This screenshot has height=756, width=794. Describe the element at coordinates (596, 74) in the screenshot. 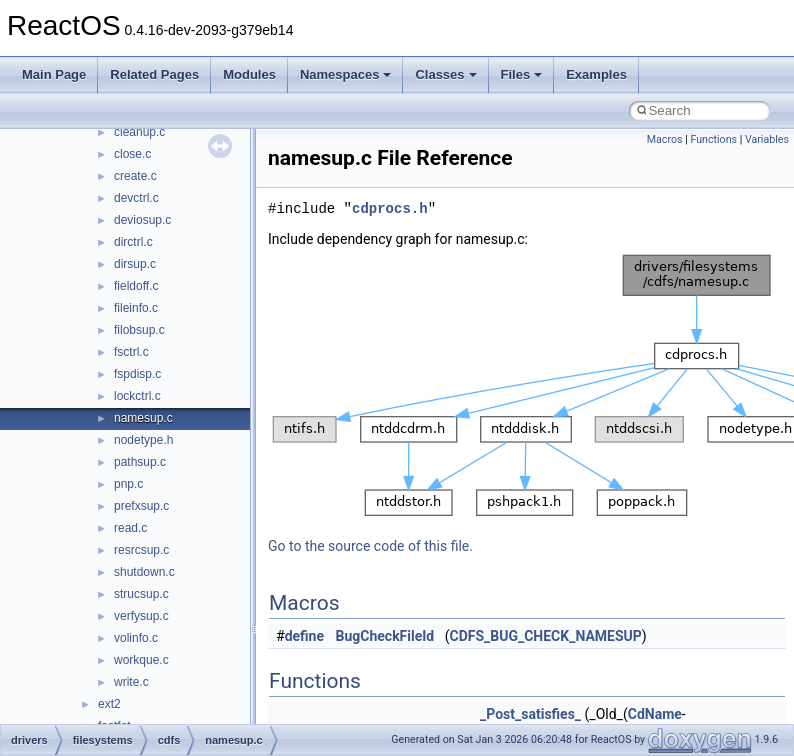

I see `Examples` at that location.